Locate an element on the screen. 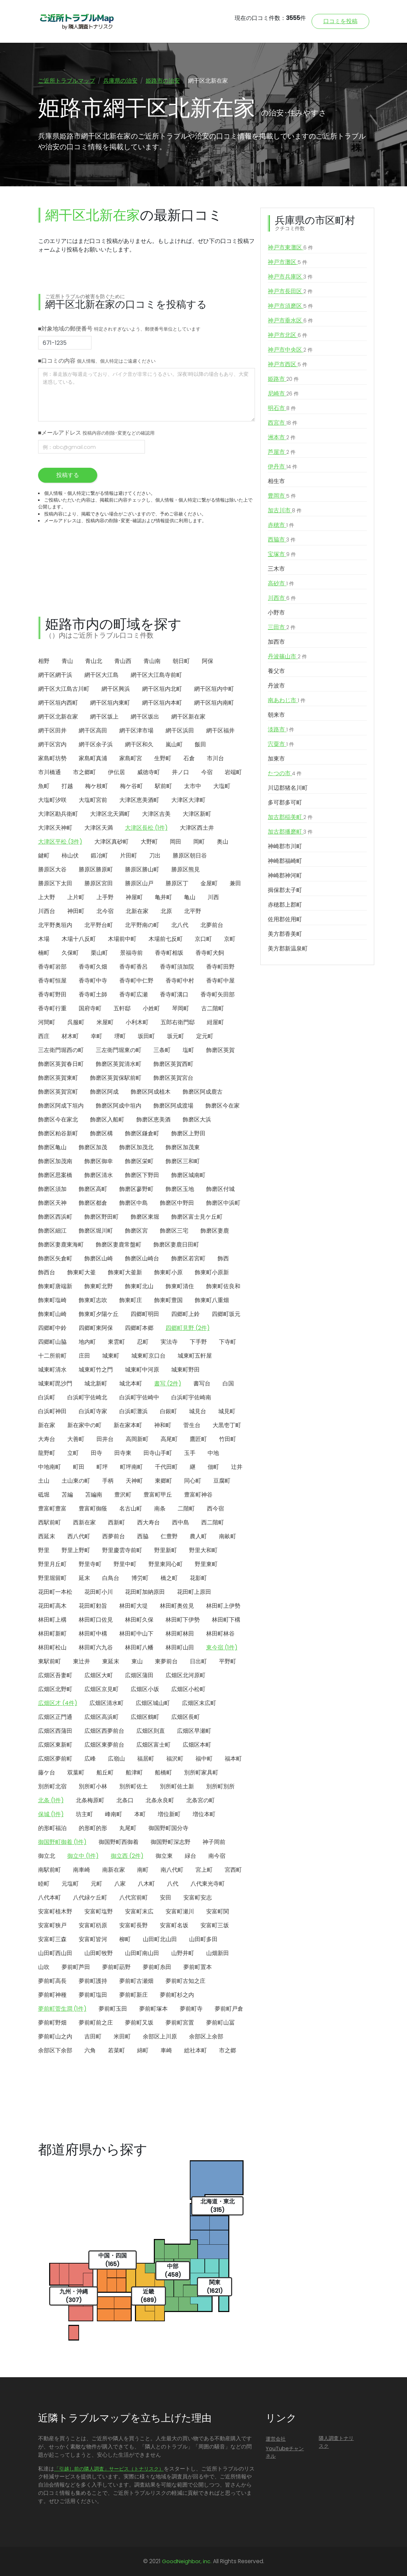 This screenshot has width=407, height=2576. 上片町 is located at coordinates (75, 897).